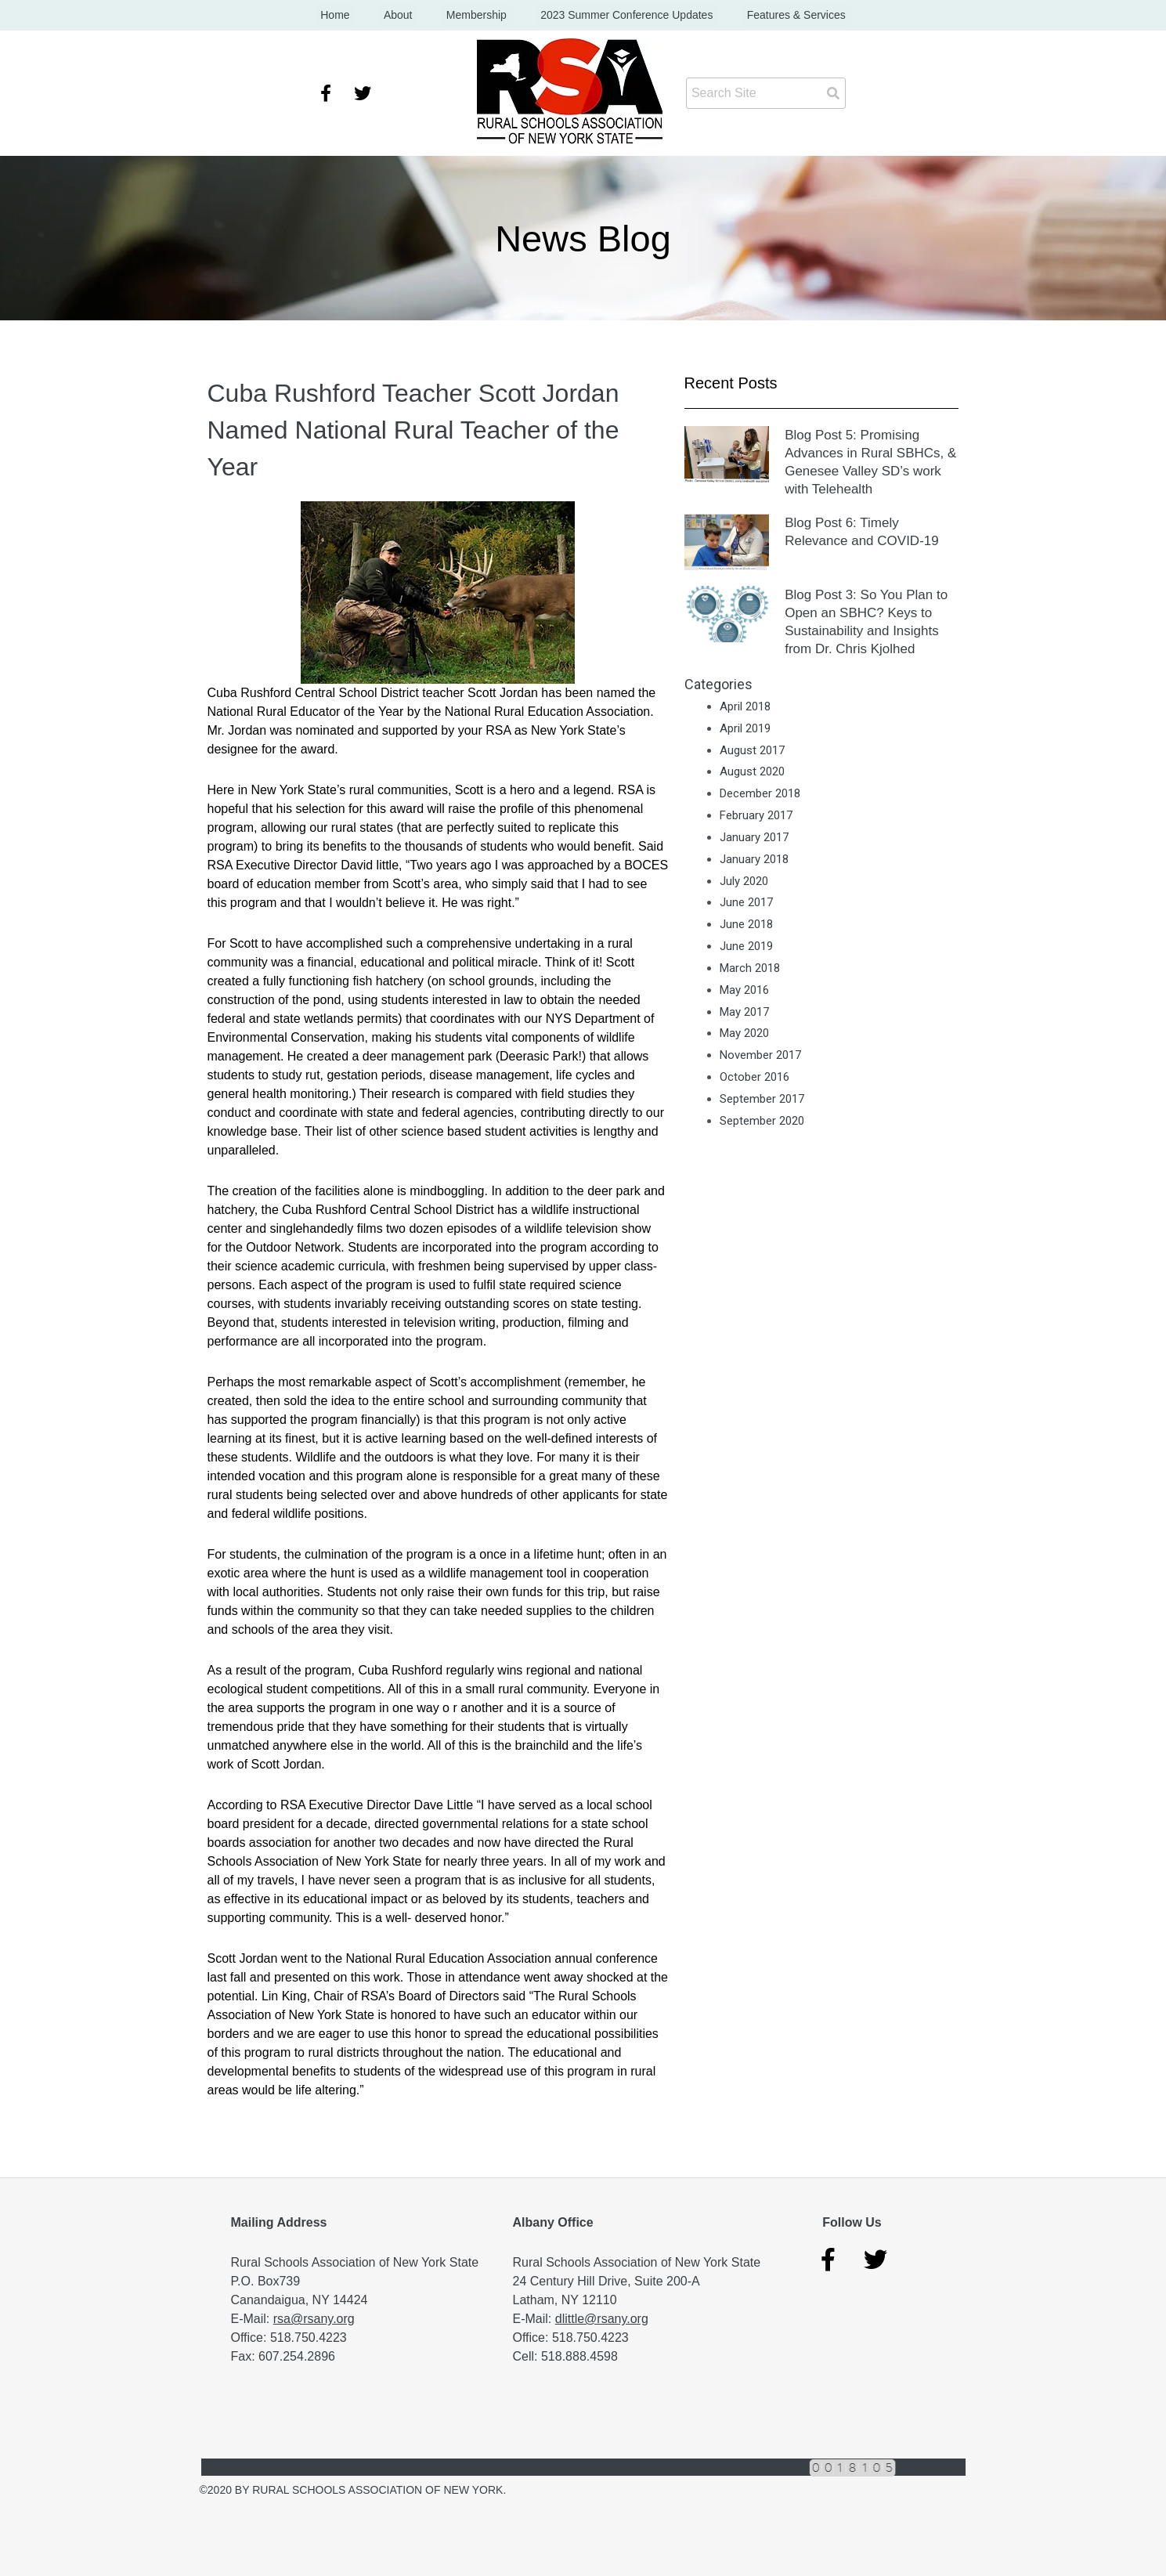 The image size is (1166, 2576). I want to click on May 2020, so click(744, 1034).